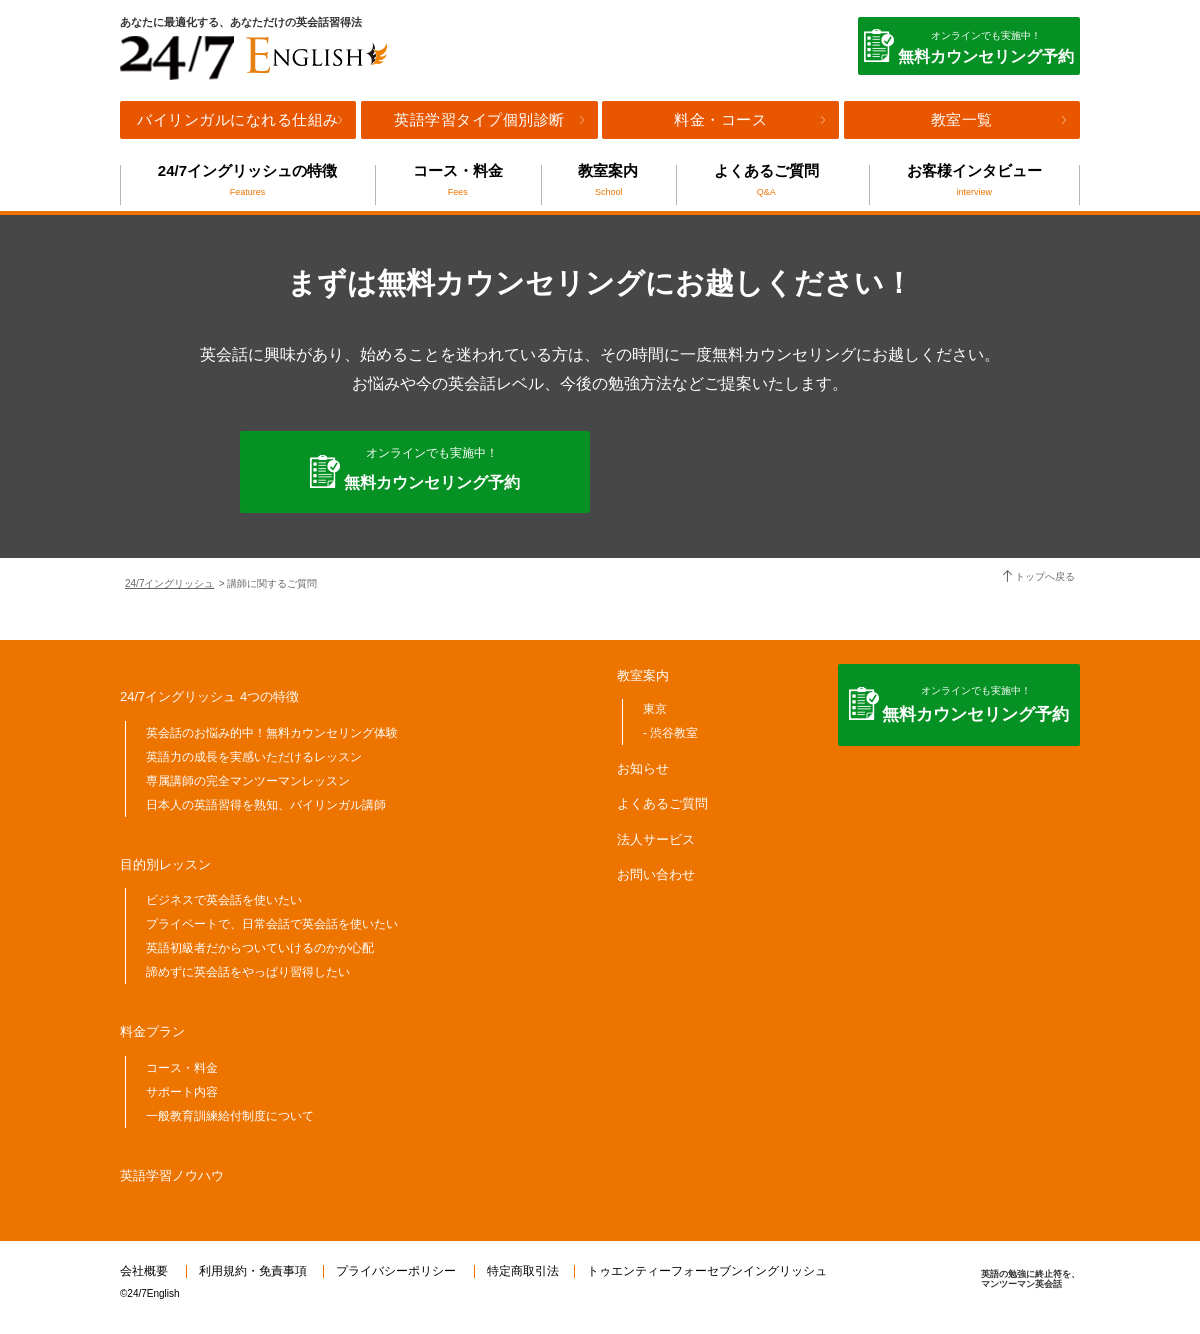 The image size is (1200, 1334). I want to click on 英語学習タイプ個別診断, so click(479, 119).